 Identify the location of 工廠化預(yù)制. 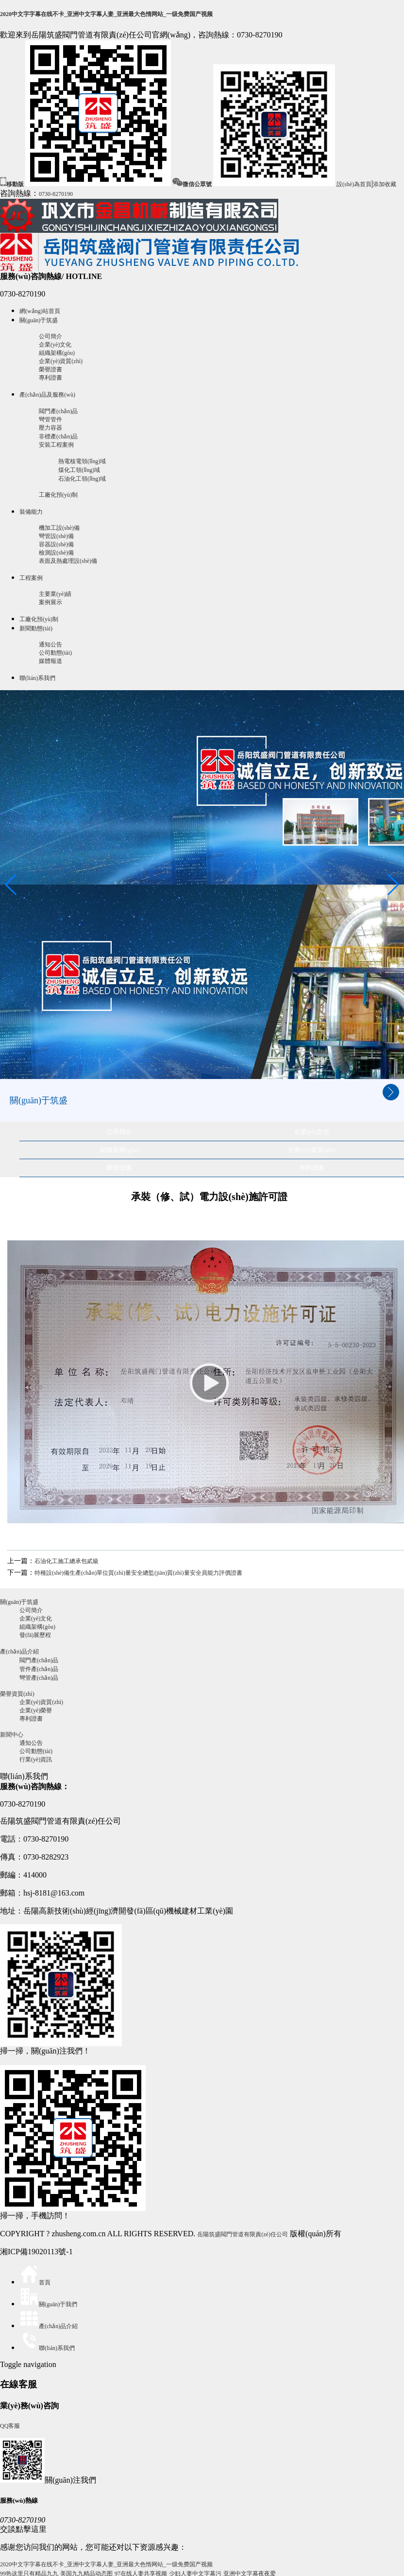
(58, 494).